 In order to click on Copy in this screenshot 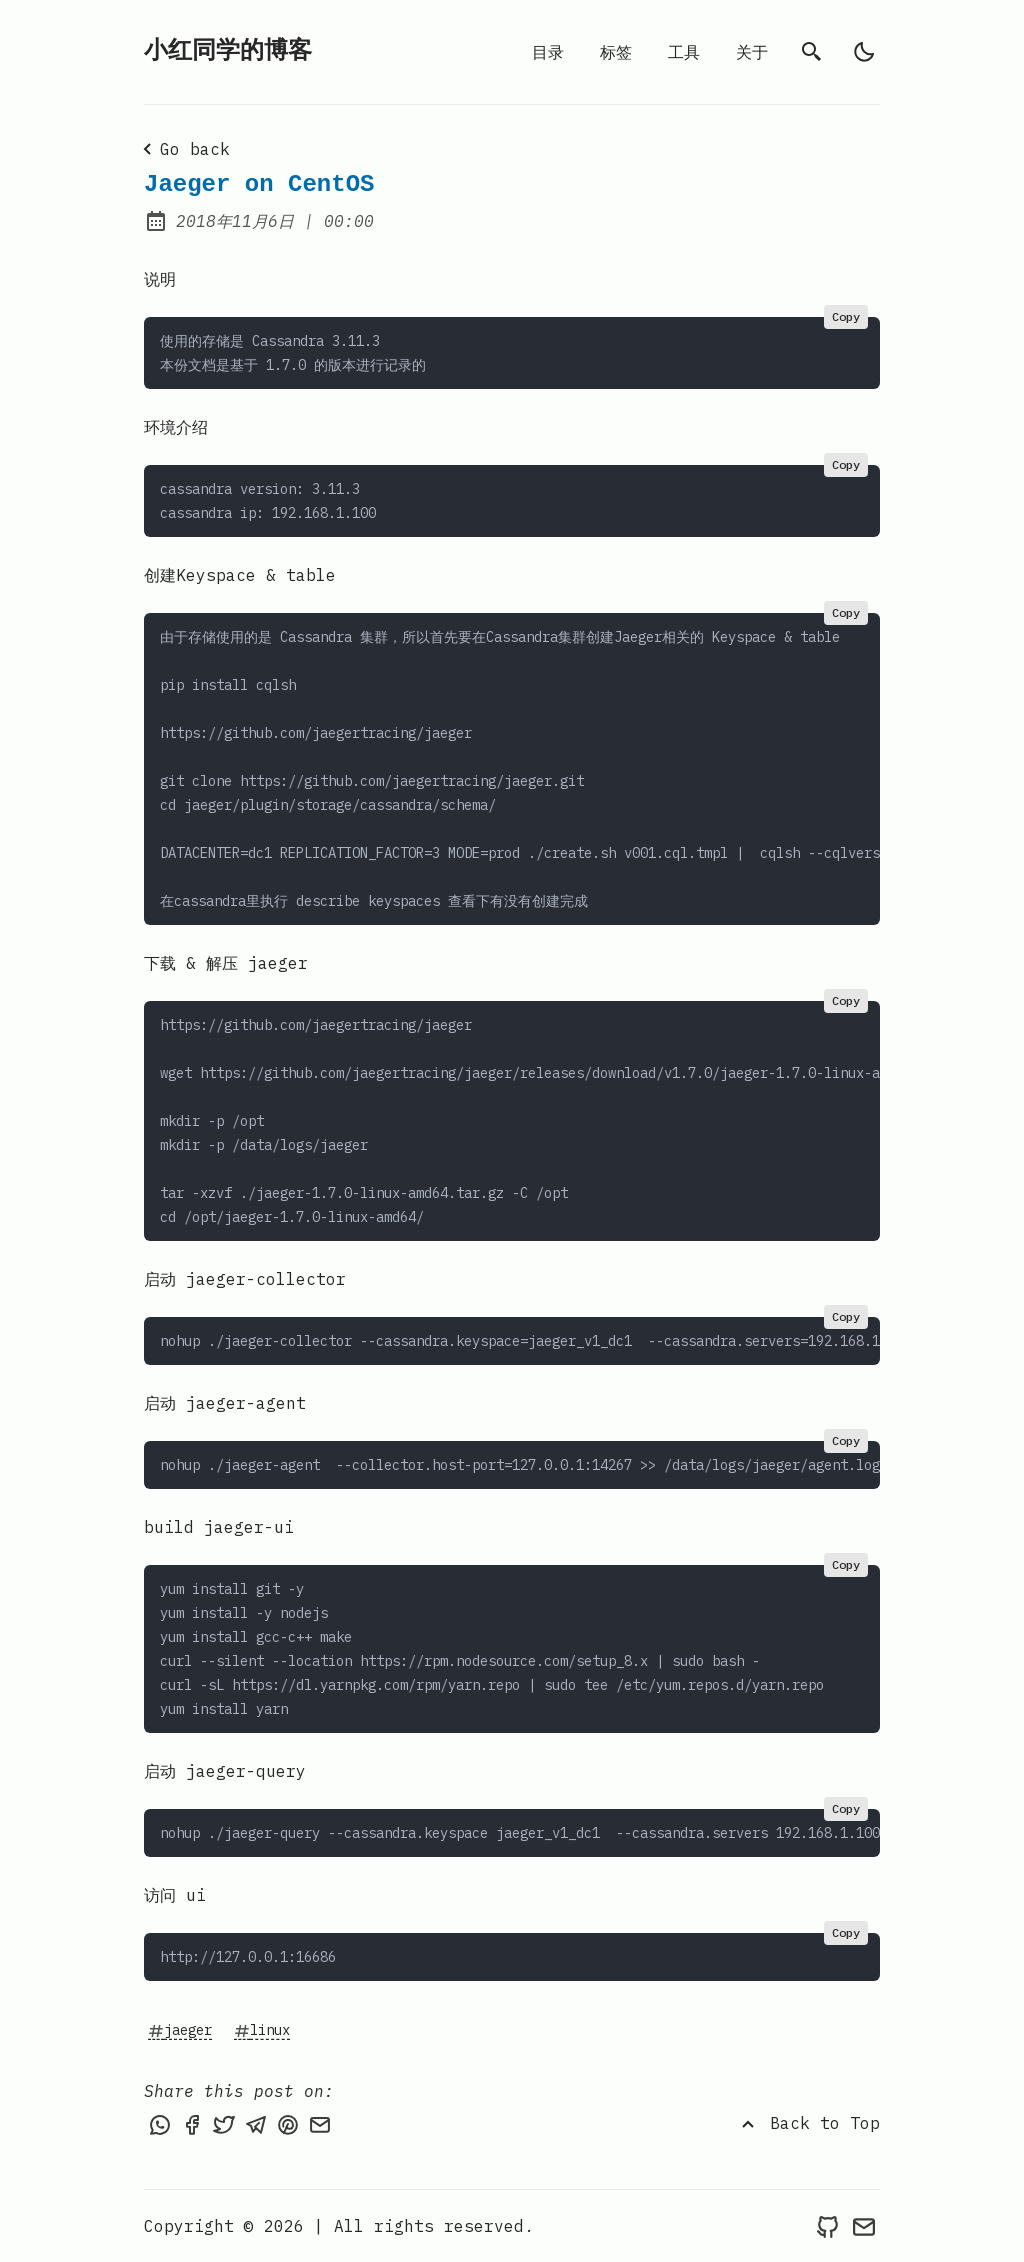, I will do `click(846, 316)`.